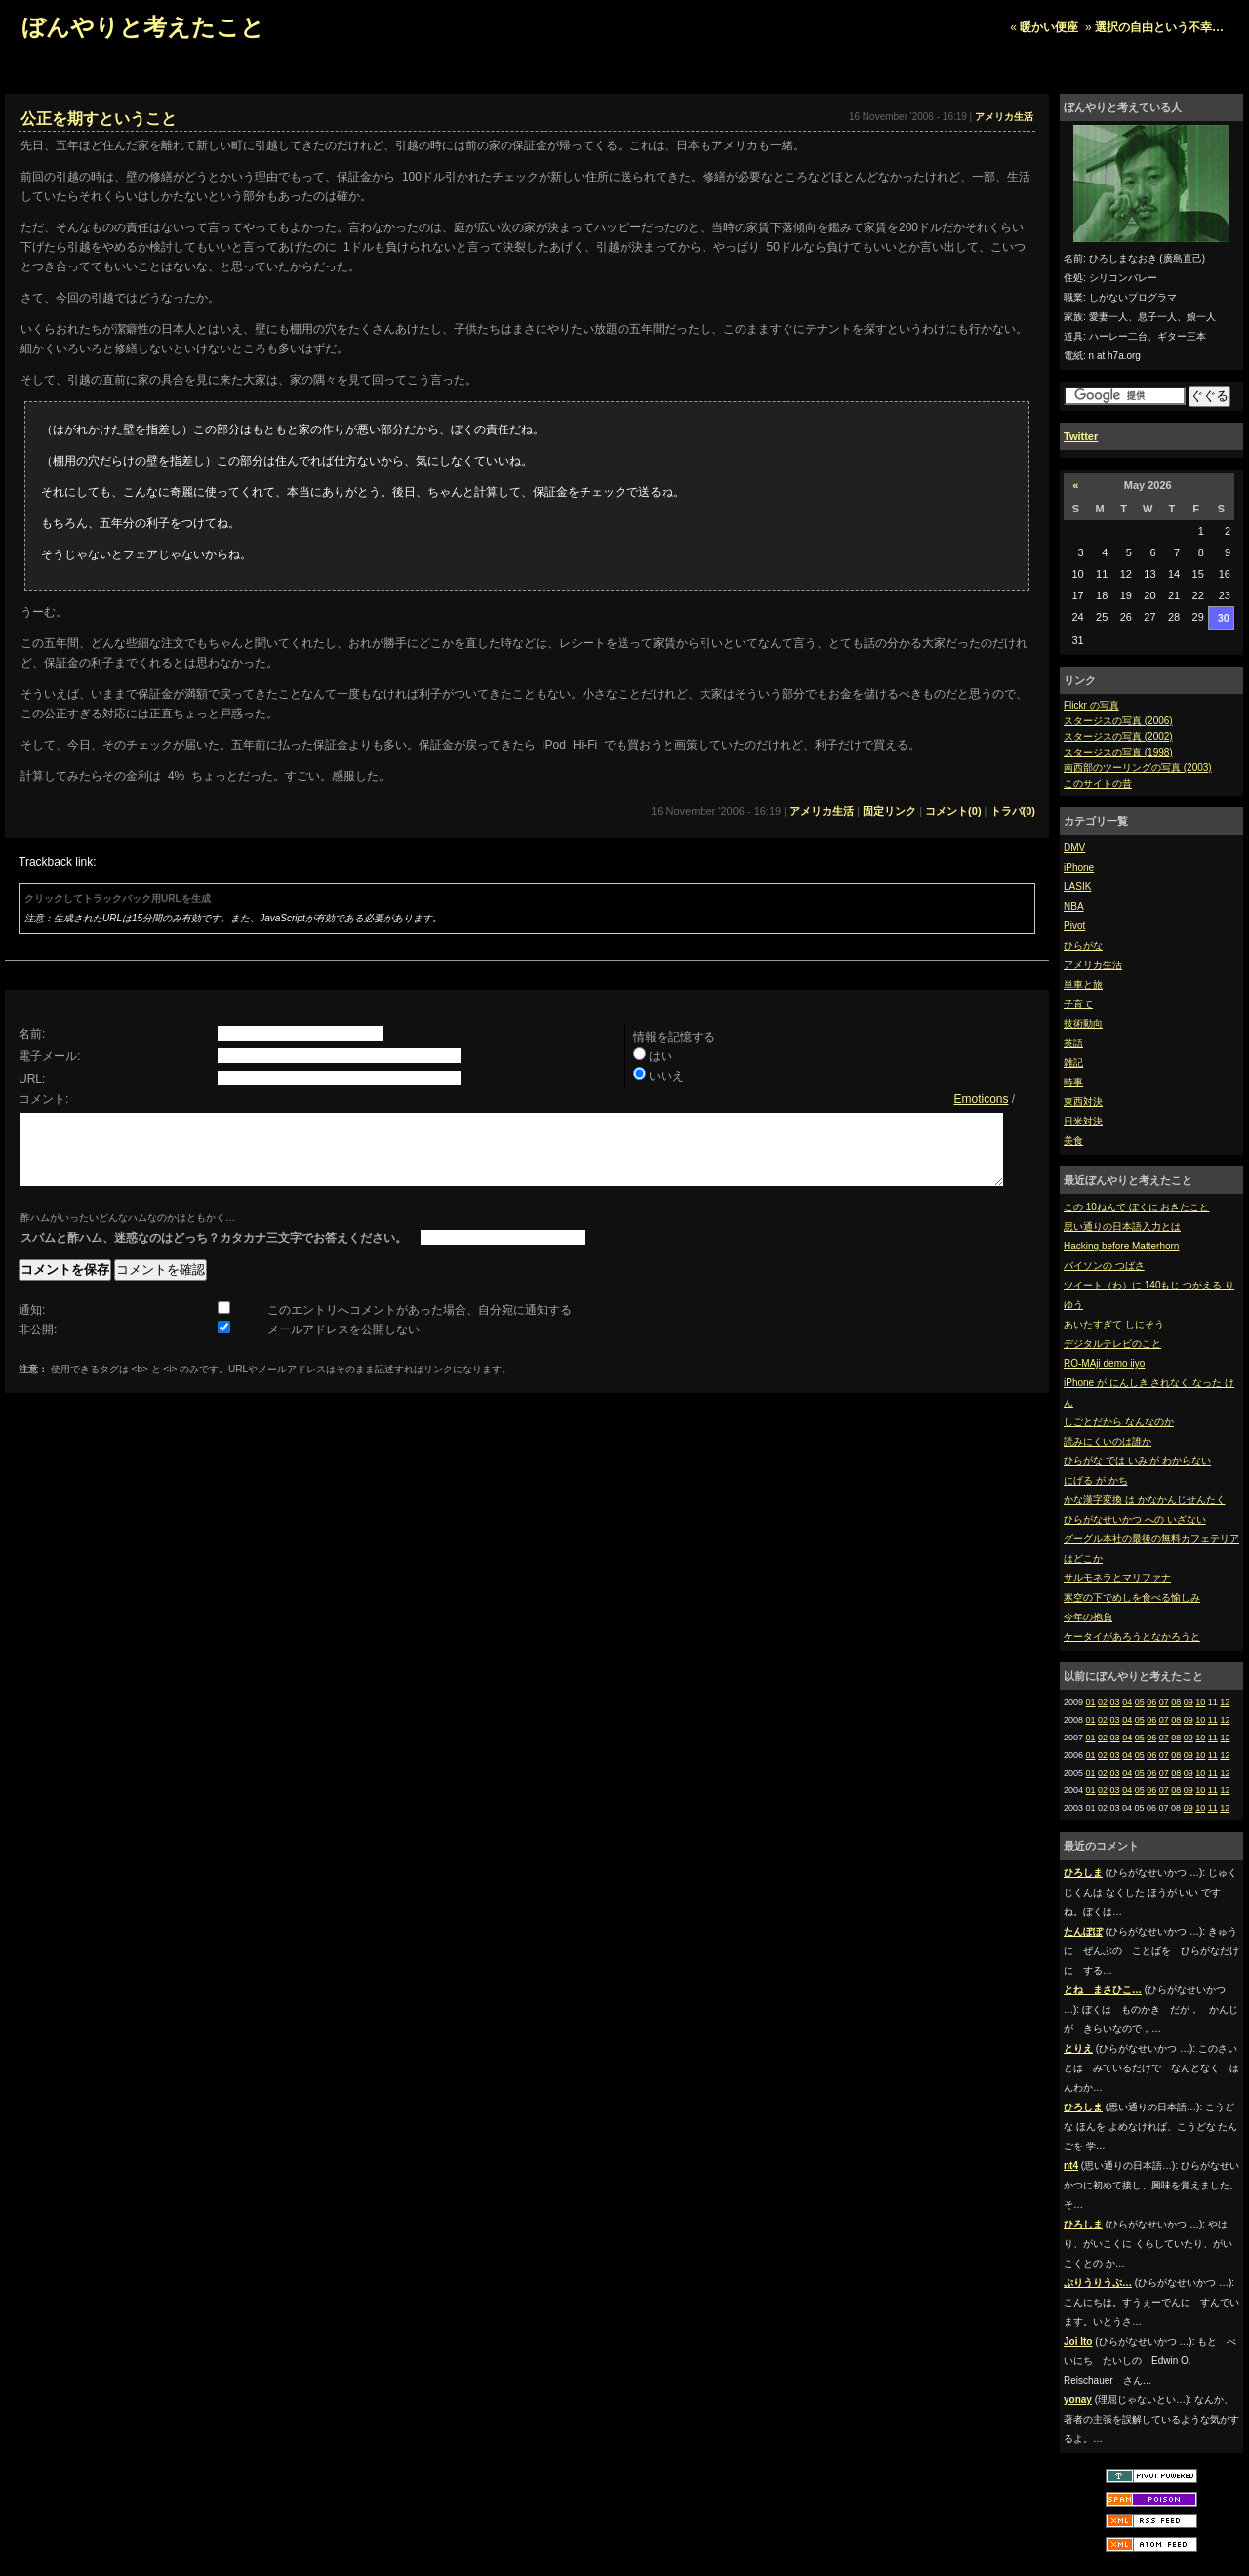 The width and height of the screenshot is (1249, 2576). What do you see at coordinates (1074, 847) in the screenshot?
I see `DMV` at bounding box center [1074, 847].